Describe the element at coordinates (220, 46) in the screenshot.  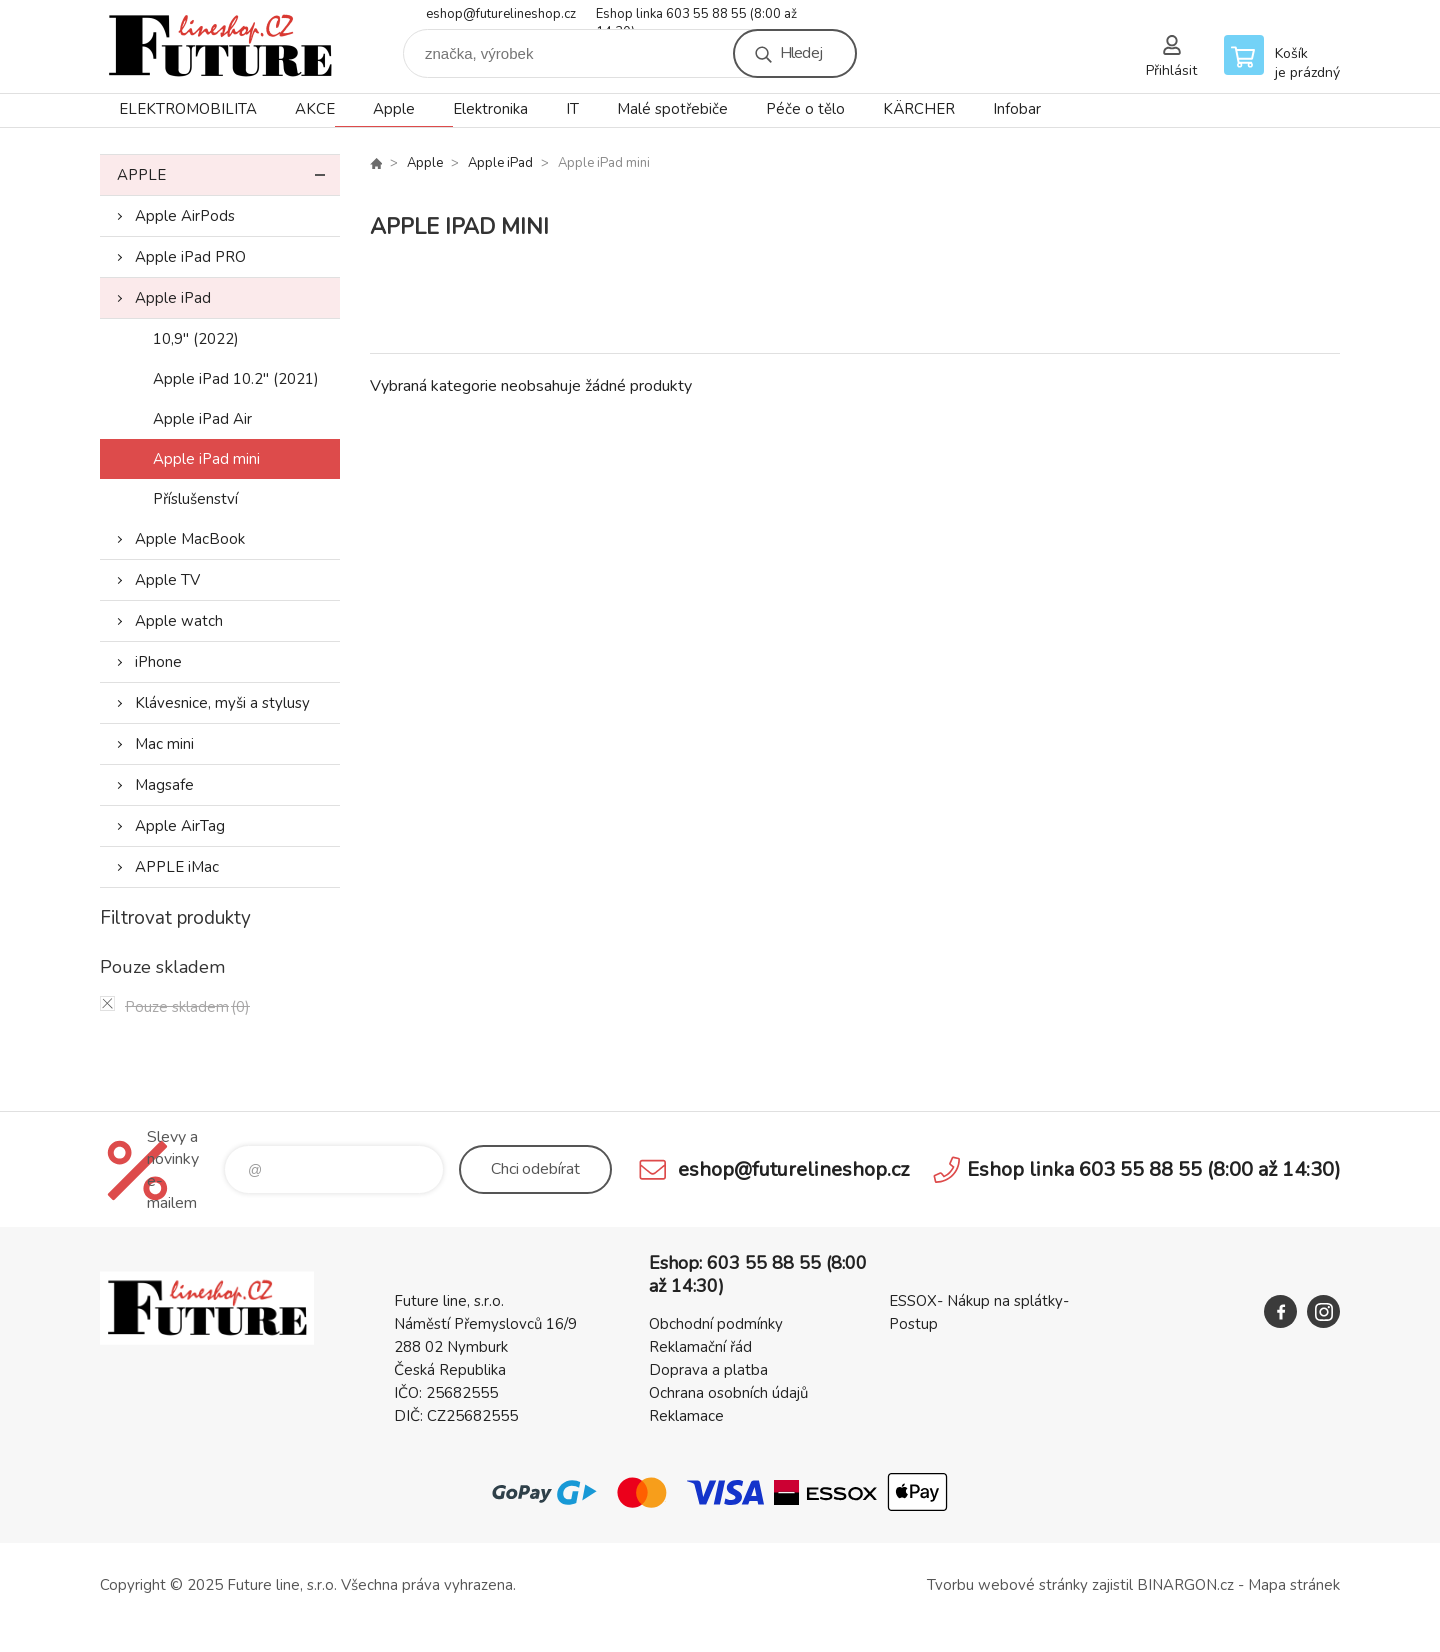
I see `Future line SHOP [banner]` at that location.